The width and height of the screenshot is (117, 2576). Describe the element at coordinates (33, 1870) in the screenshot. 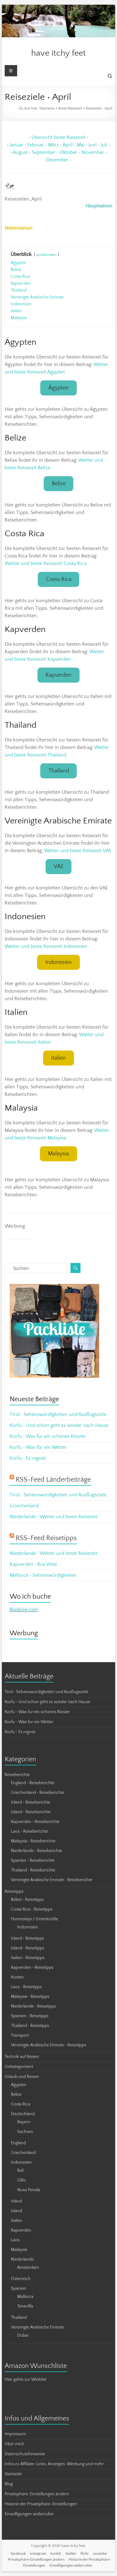

I see `Thailand • Reiseberichte` at that location.